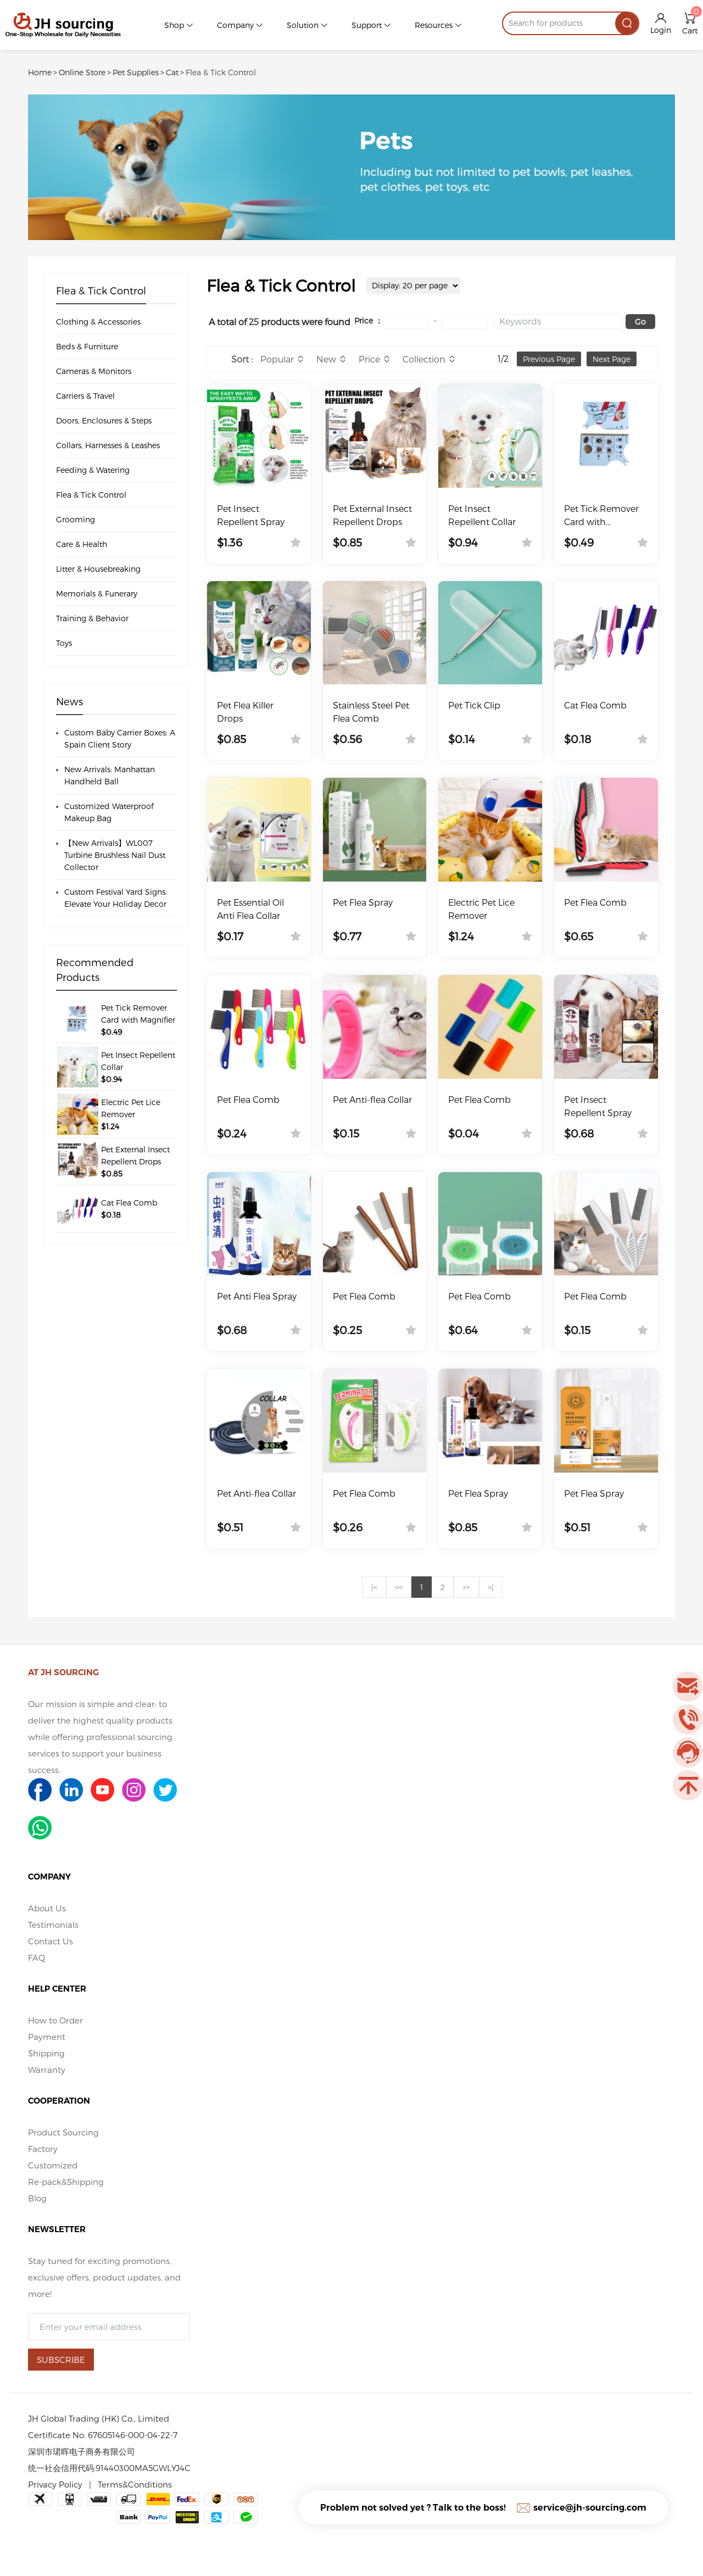  Describe the element at coordinates (221, 72) in the screenshot. I see `Flea & Tick Control` at that location.